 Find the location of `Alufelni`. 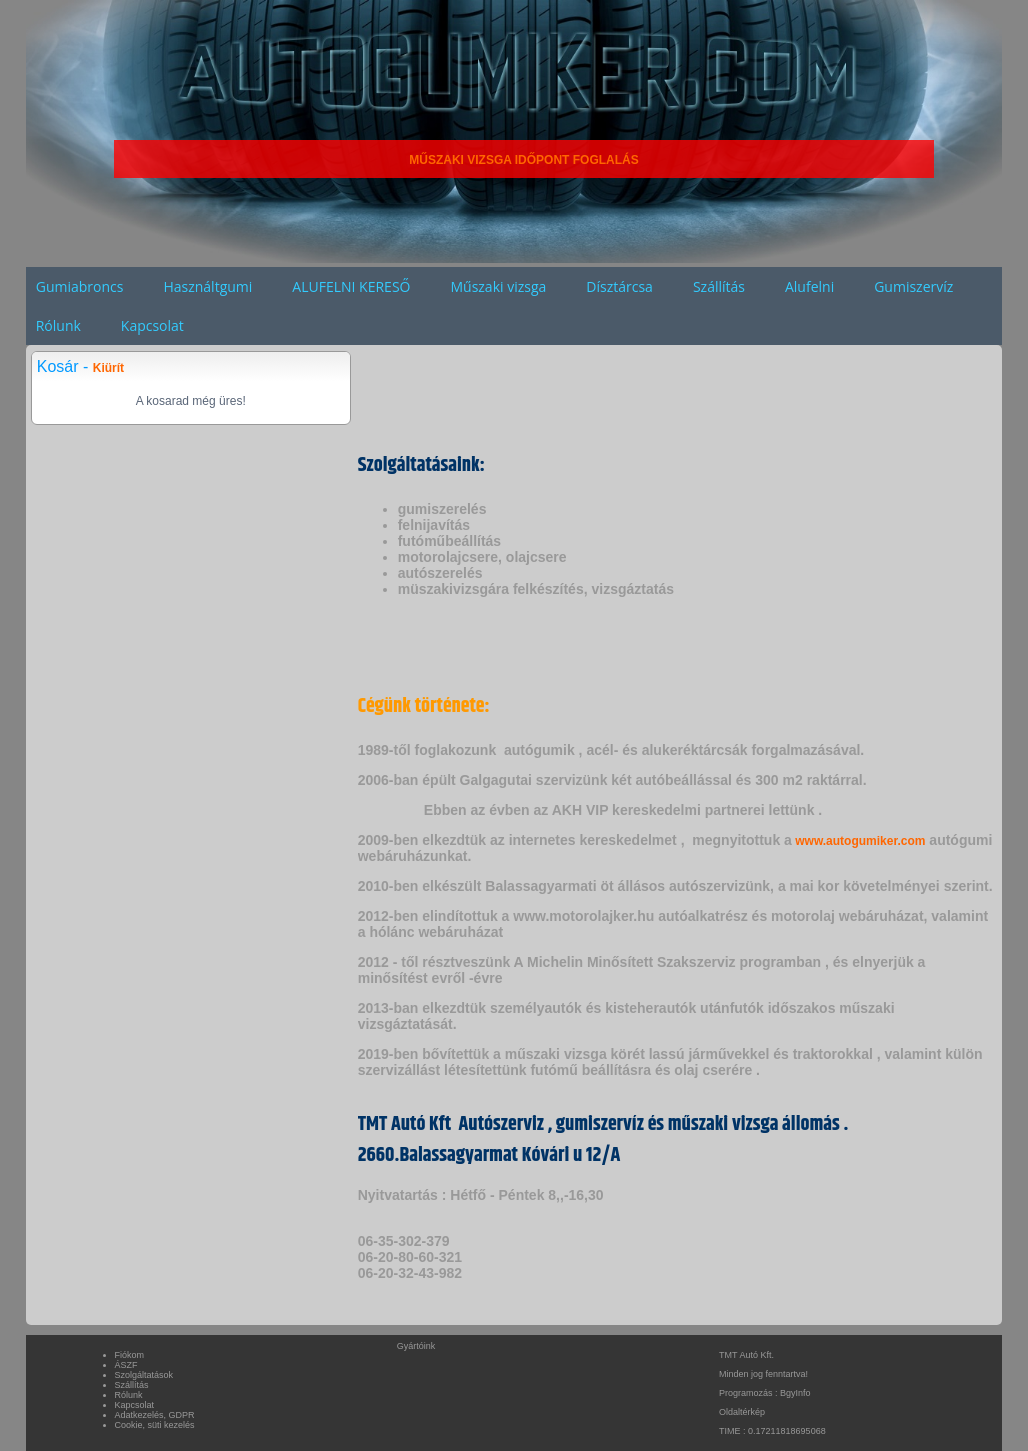

Alufelni is located at coordinates (809, 286).